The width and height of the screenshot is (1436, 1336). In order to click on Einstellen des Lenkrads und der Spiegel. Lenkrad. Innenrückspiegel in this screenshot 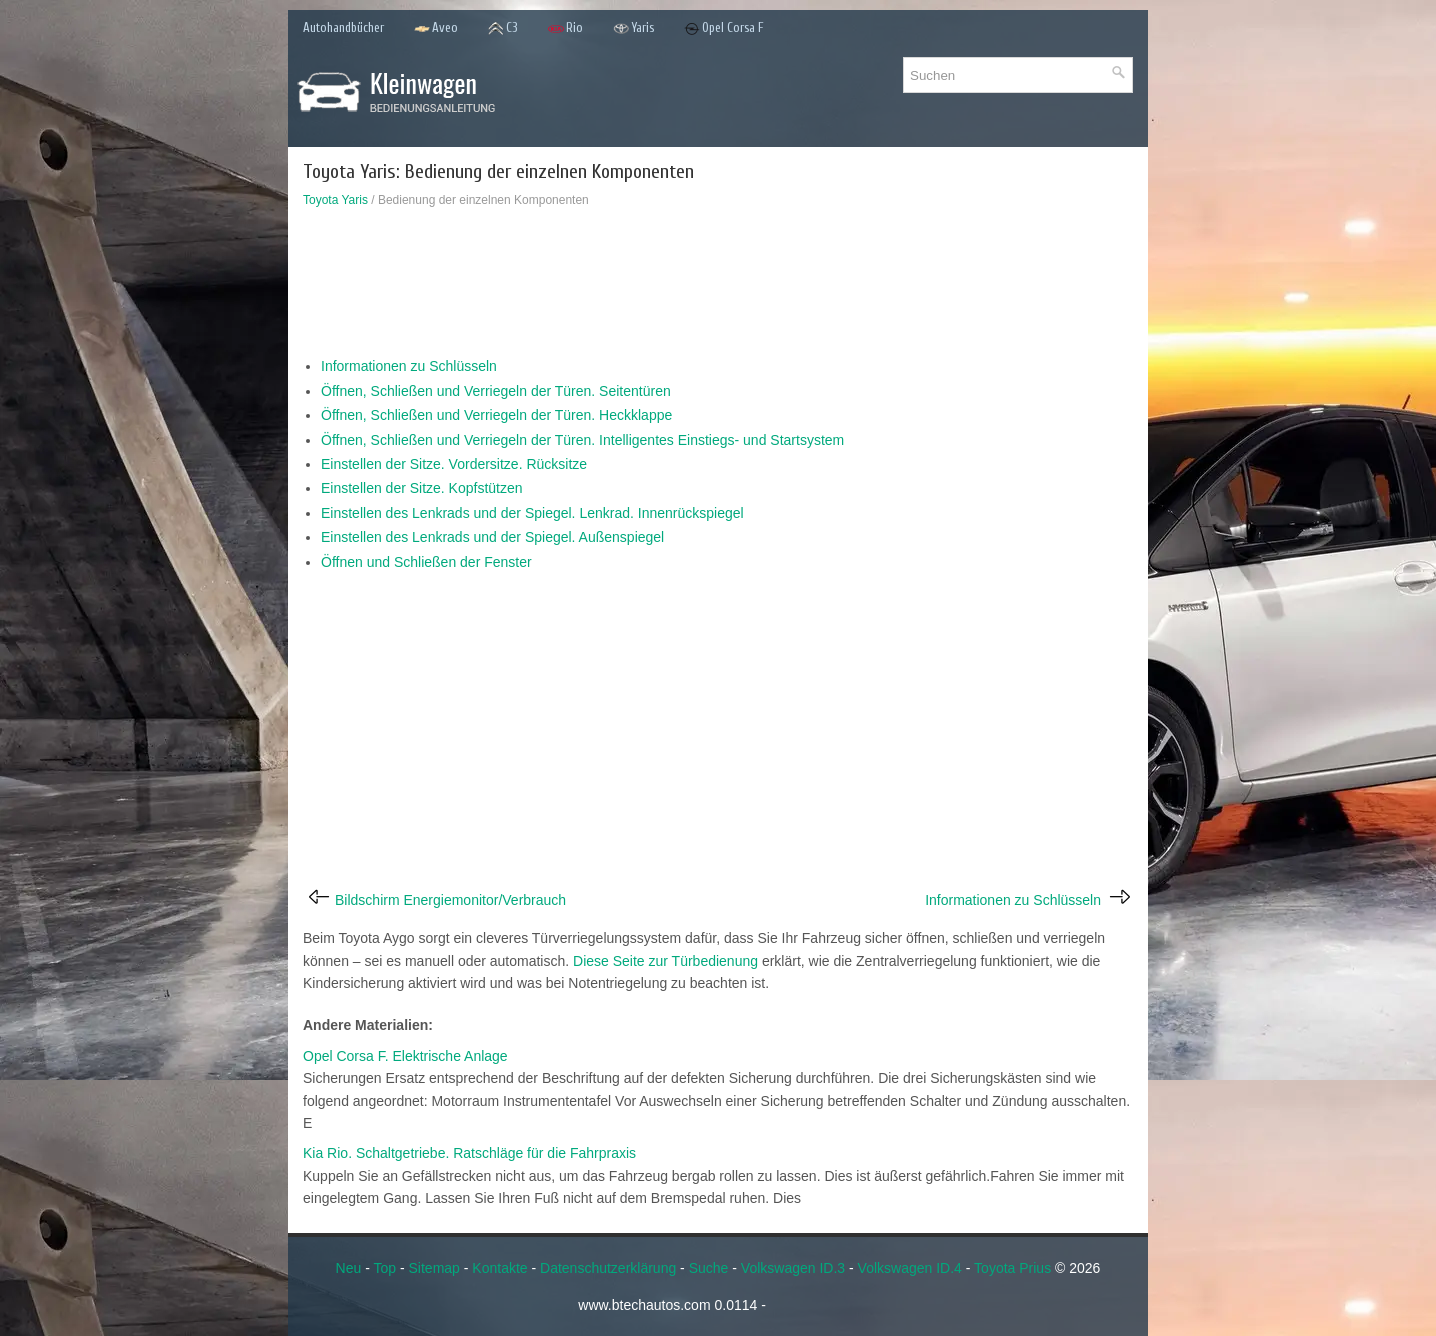, I will do `click(532, 513)`.